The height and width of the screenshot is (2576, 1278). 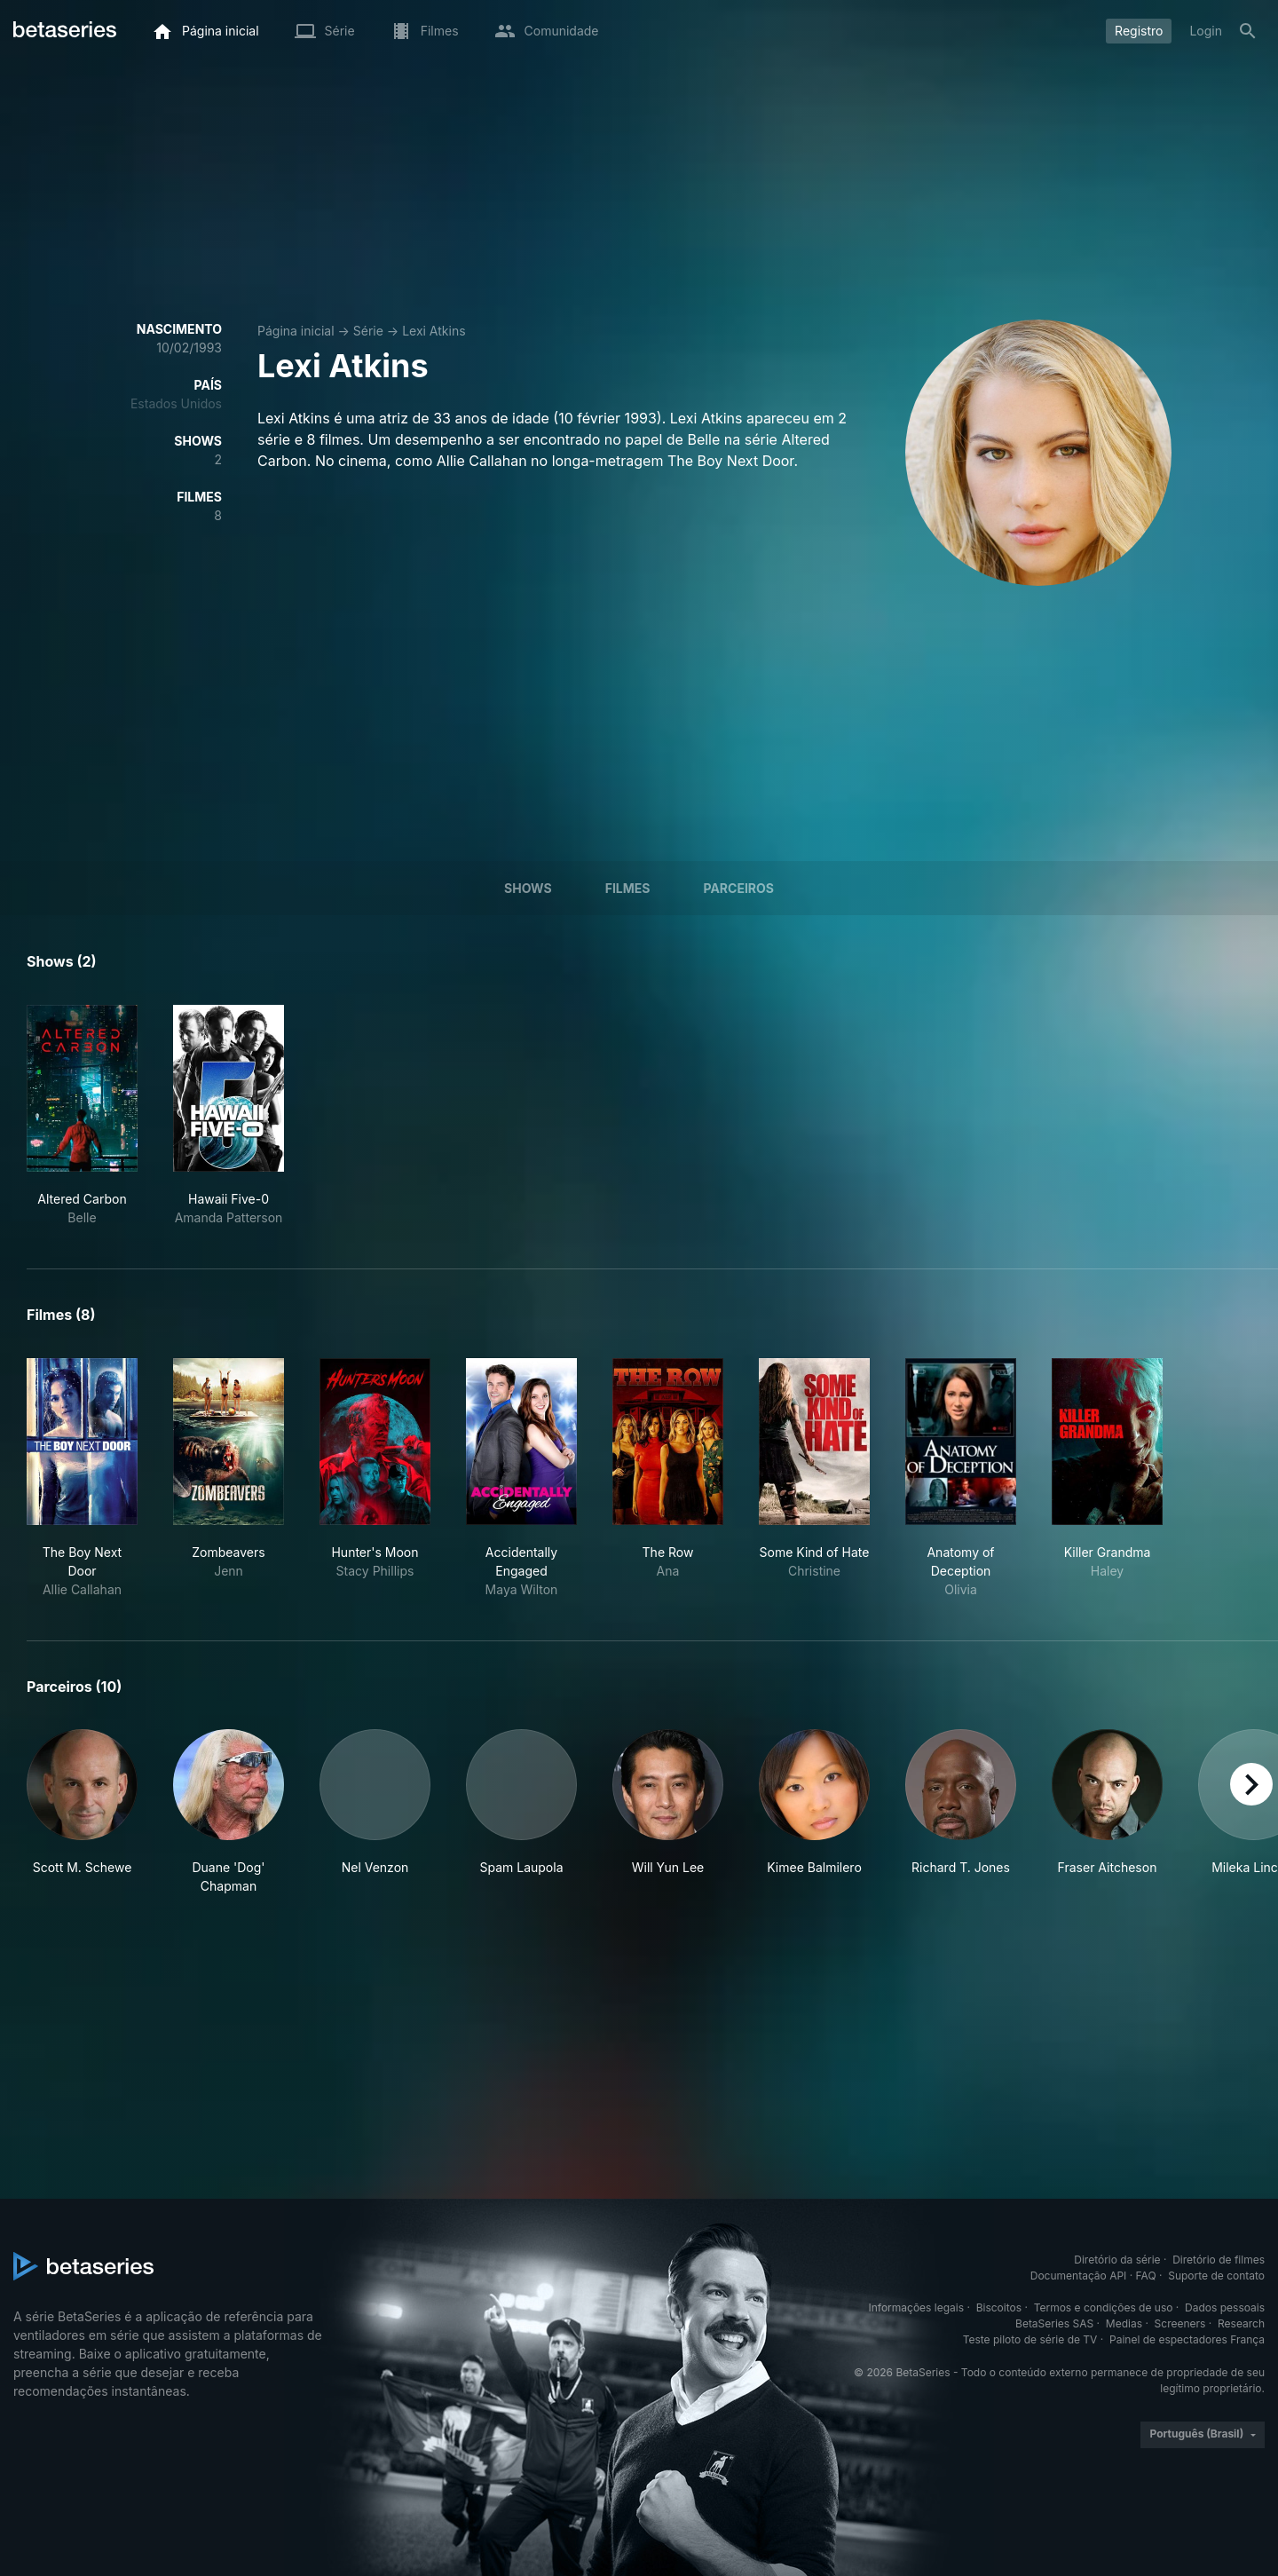 What do you see at coordinates (1117, 2259) in the screenshot?
I see `Diretório da série` at bounding box center [1117, 2259].